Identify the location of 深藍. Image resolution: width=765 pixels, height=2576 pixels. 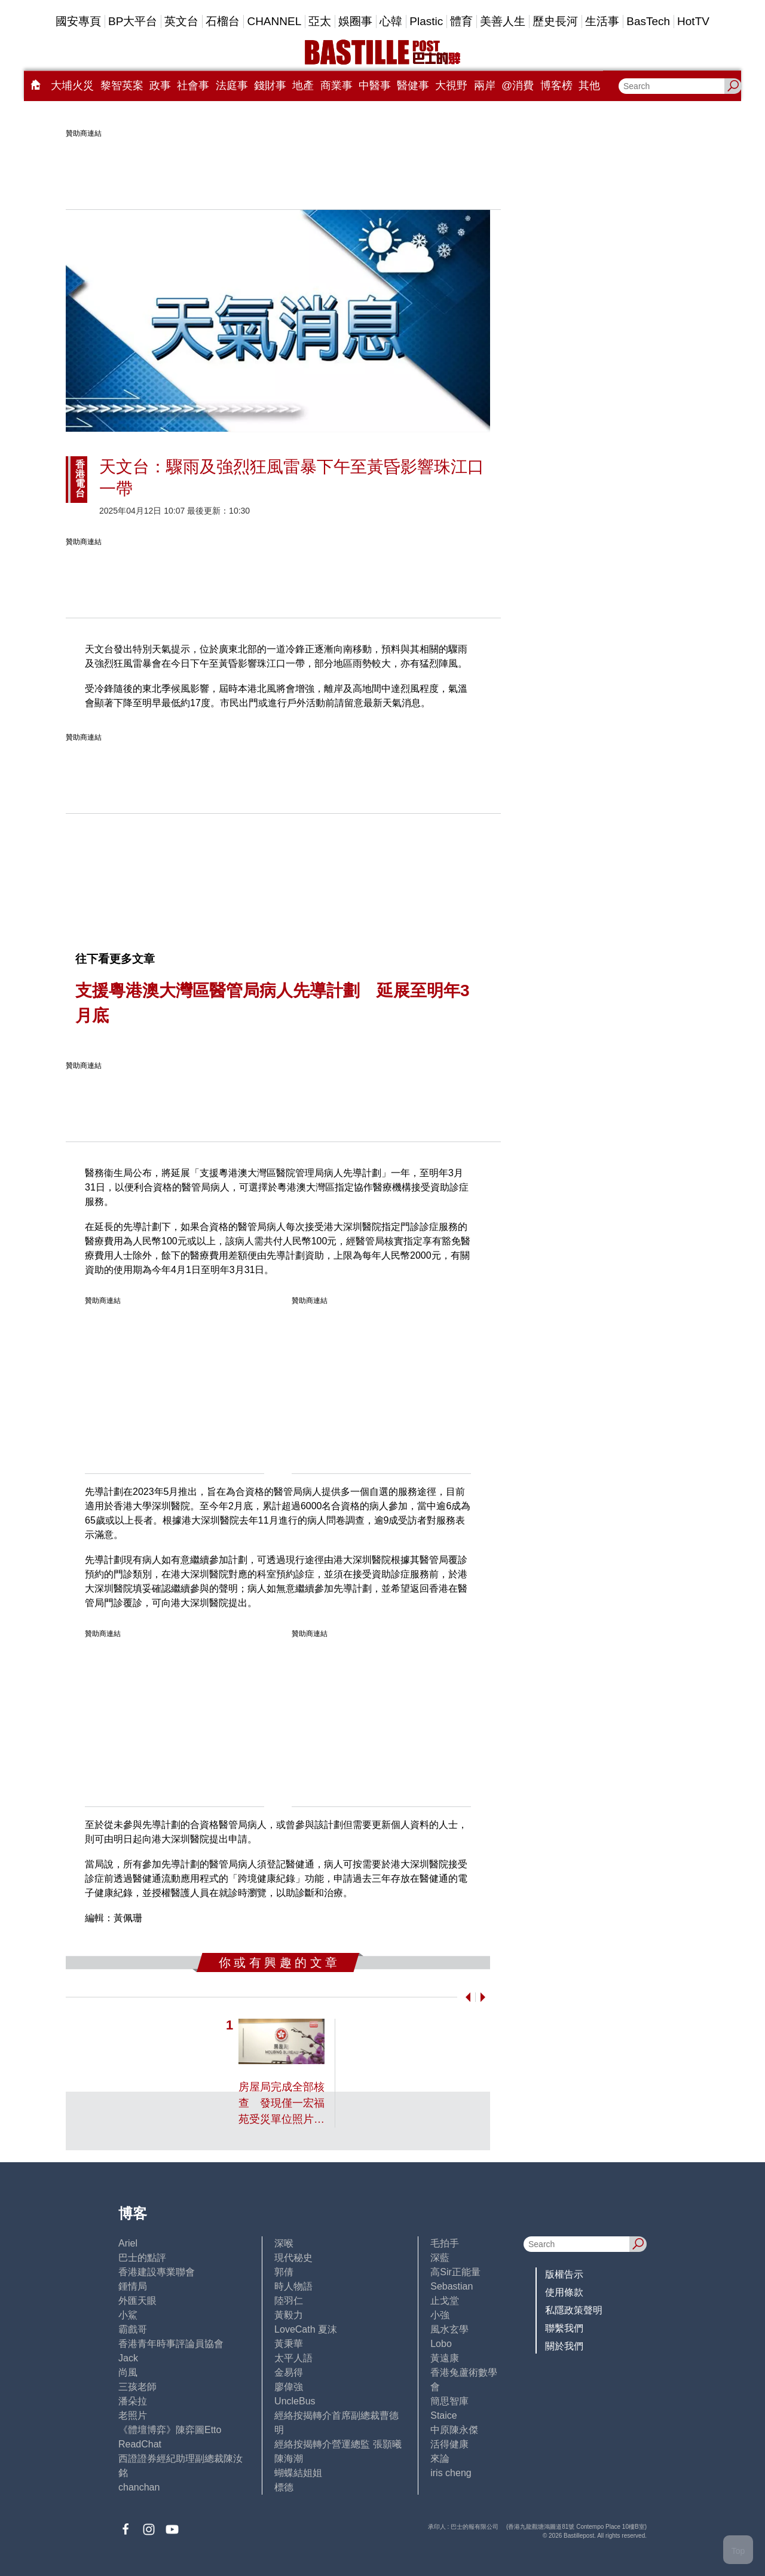
(439, 2258).